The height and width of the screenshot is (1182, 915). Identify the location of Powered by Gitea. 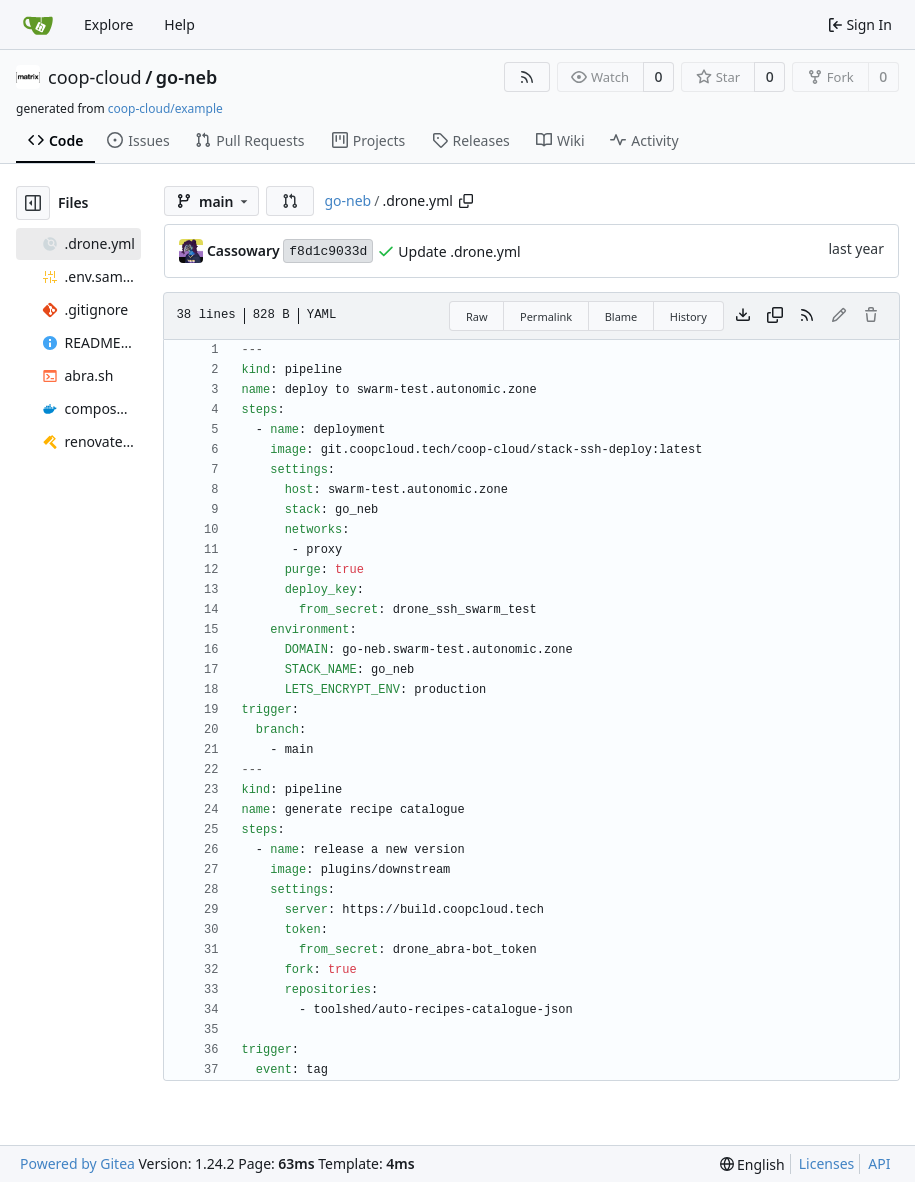
(77, 1163).